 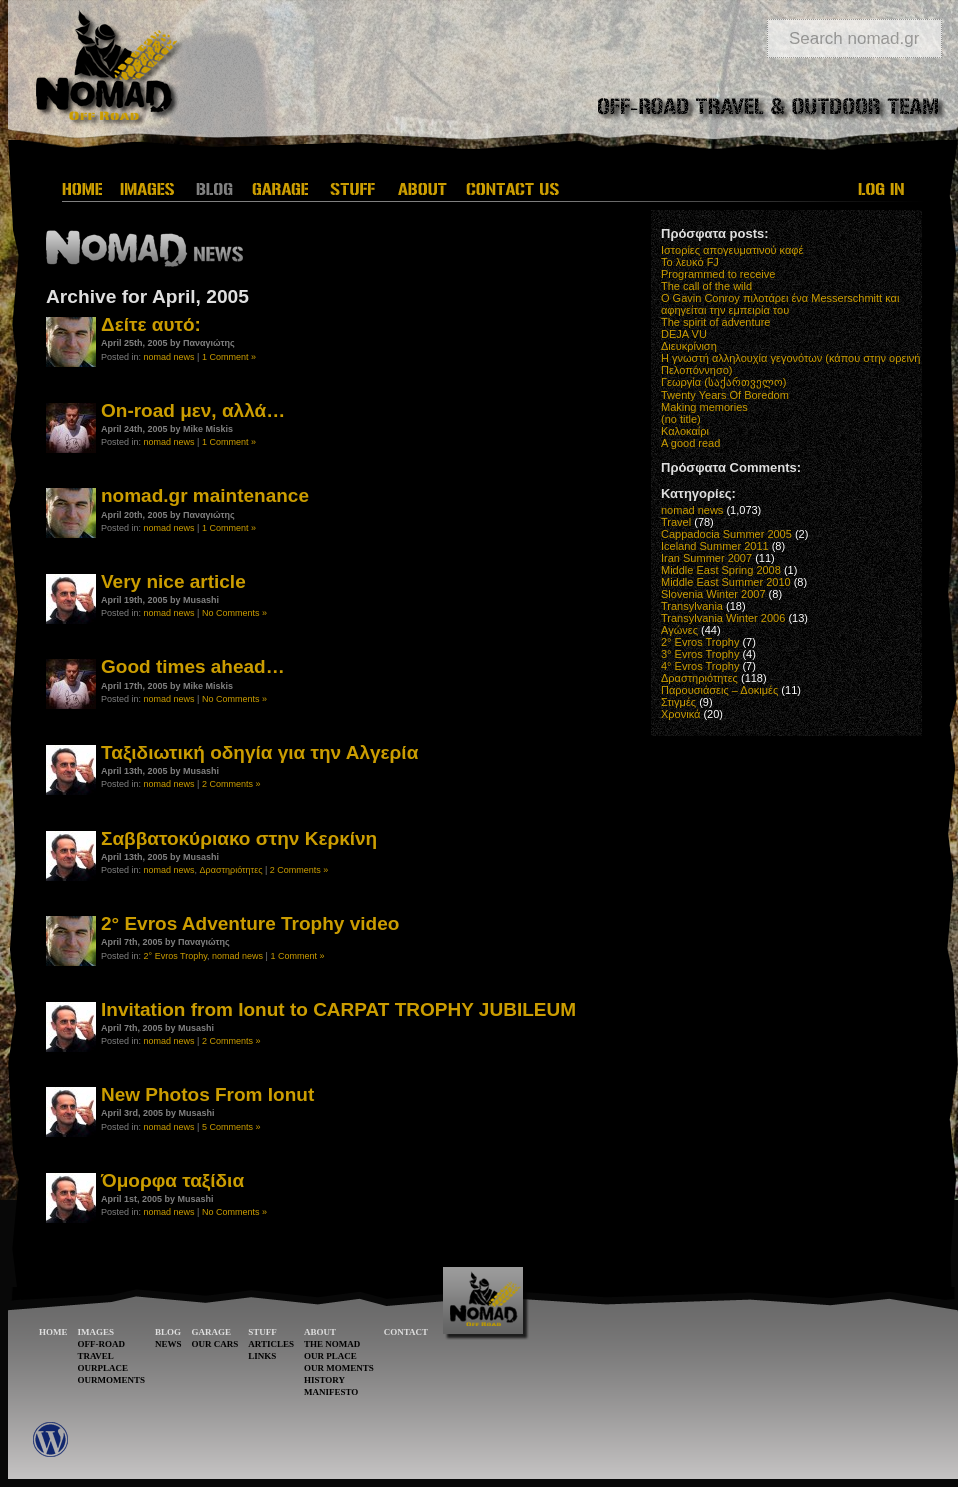 I want to click on BLOG, so click(x=168, y=1332).